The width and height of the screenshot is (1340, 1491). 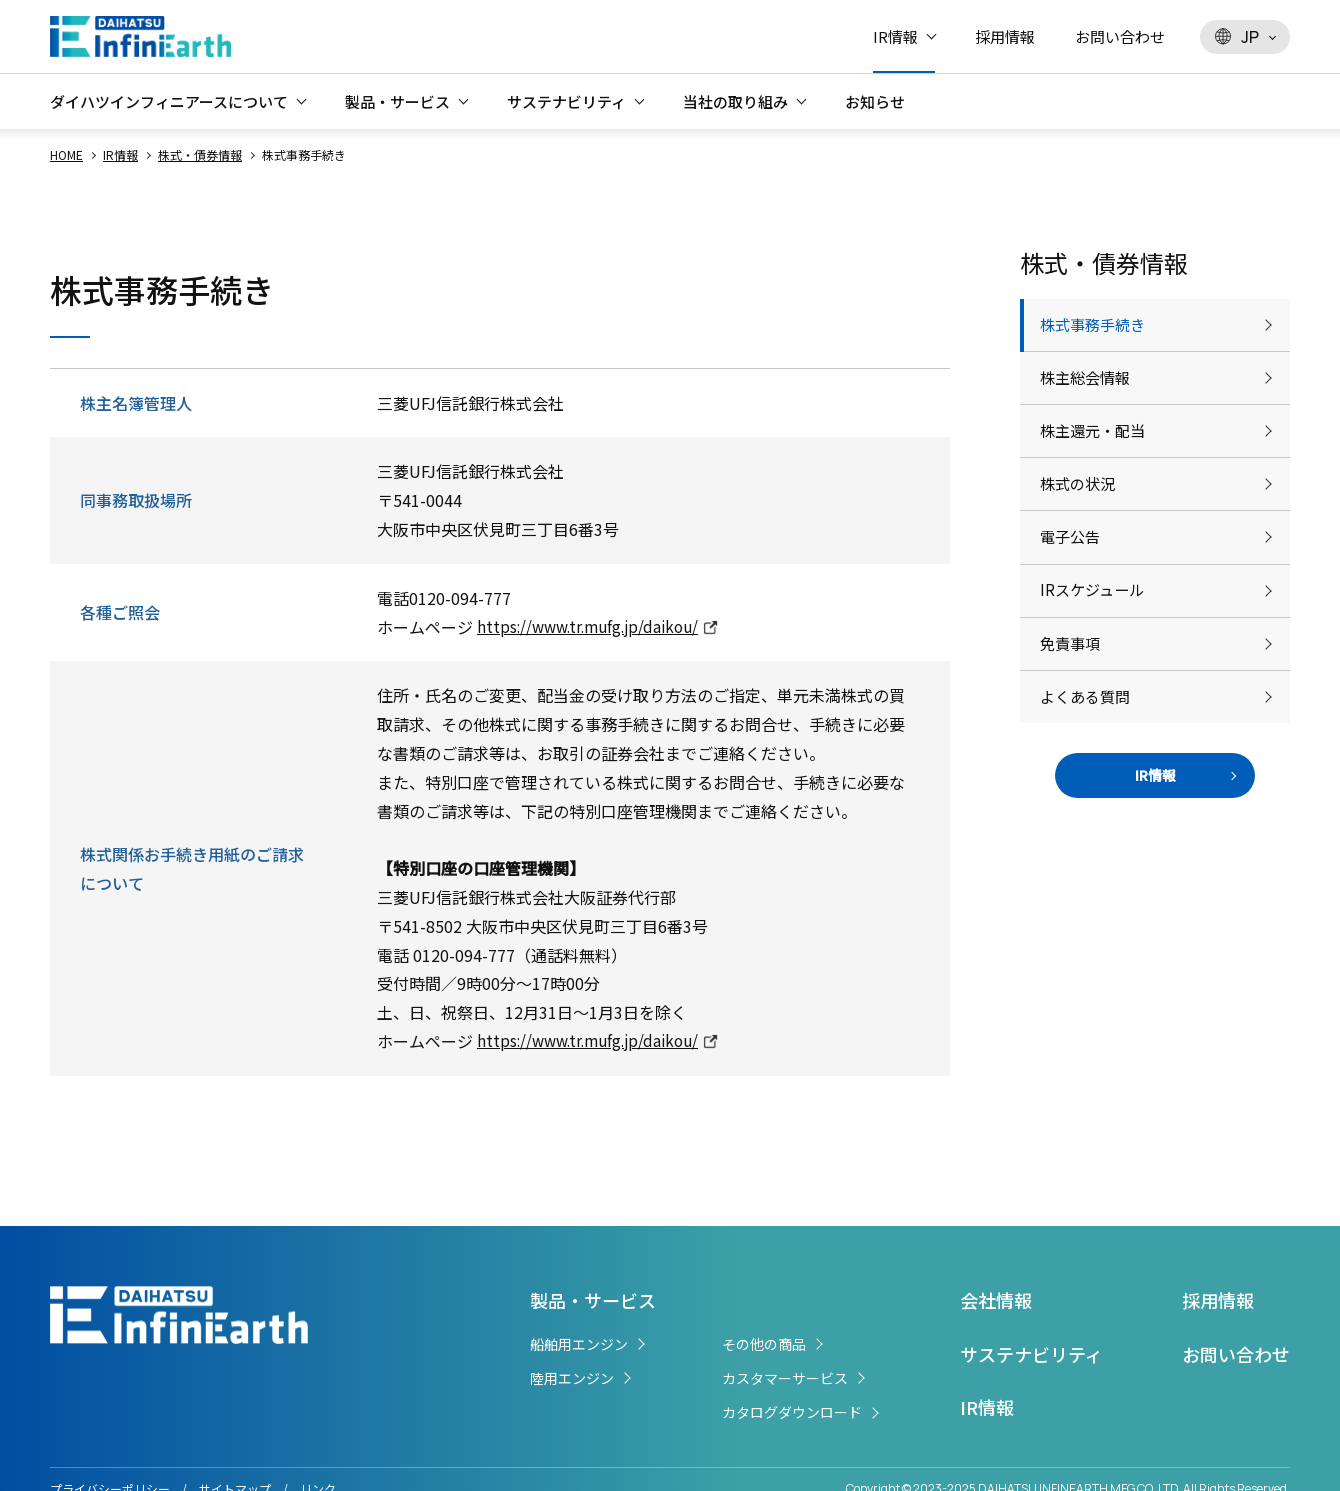 I want to click on カタログダウンロード, so click(x=792, y=1412).